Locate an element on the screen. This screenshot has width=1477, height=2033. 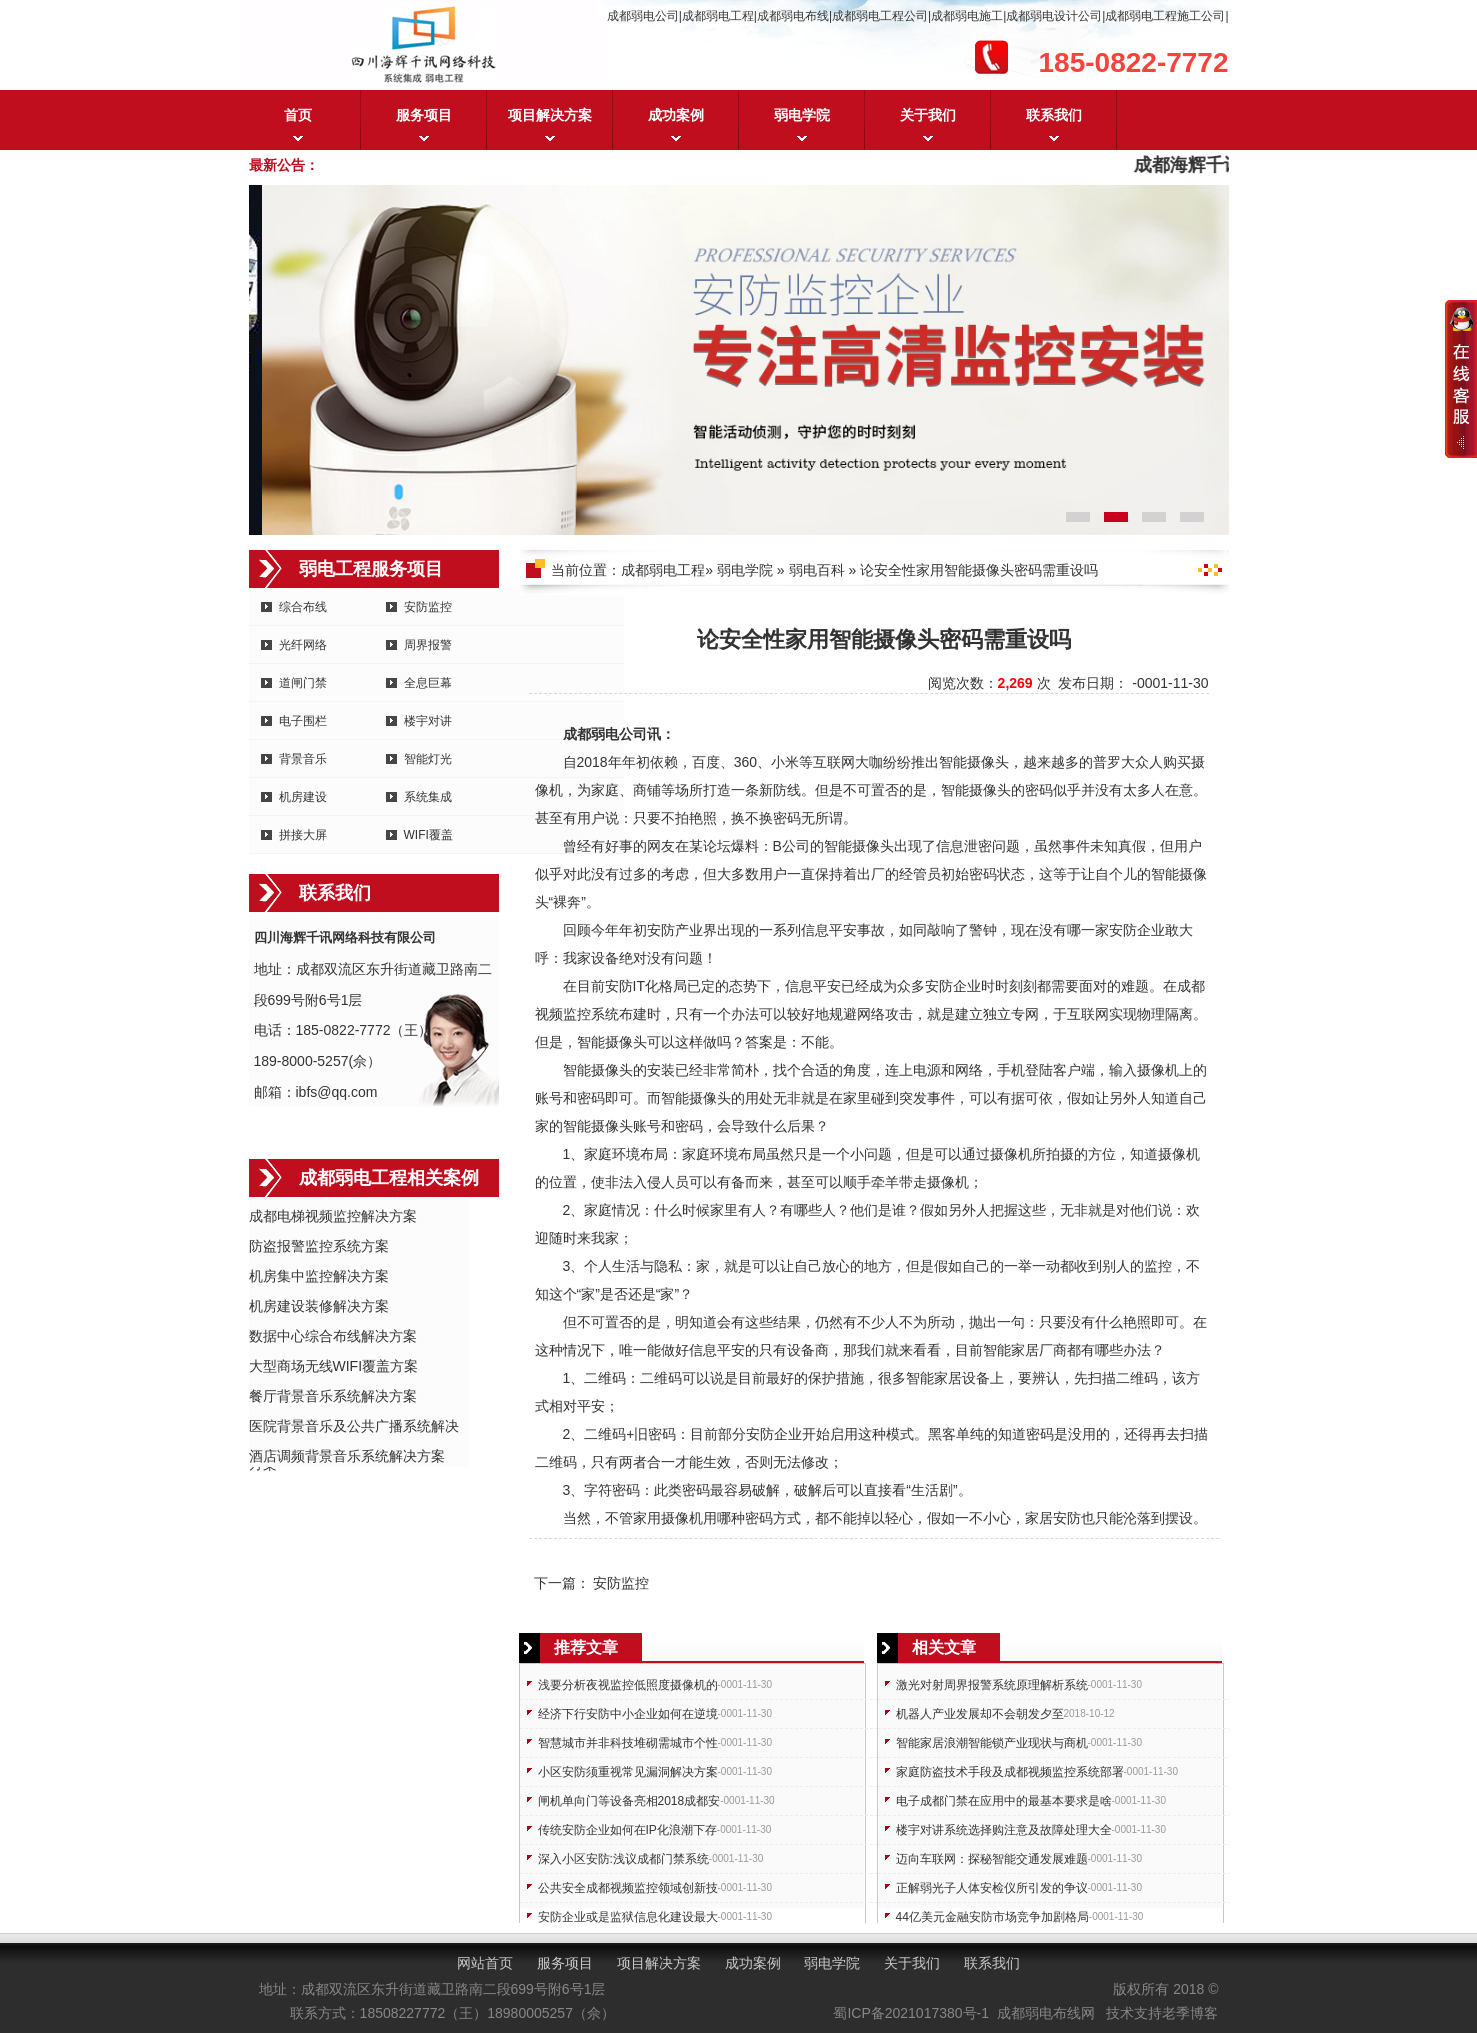
弱电学院 is located at coordinates (802, 115).